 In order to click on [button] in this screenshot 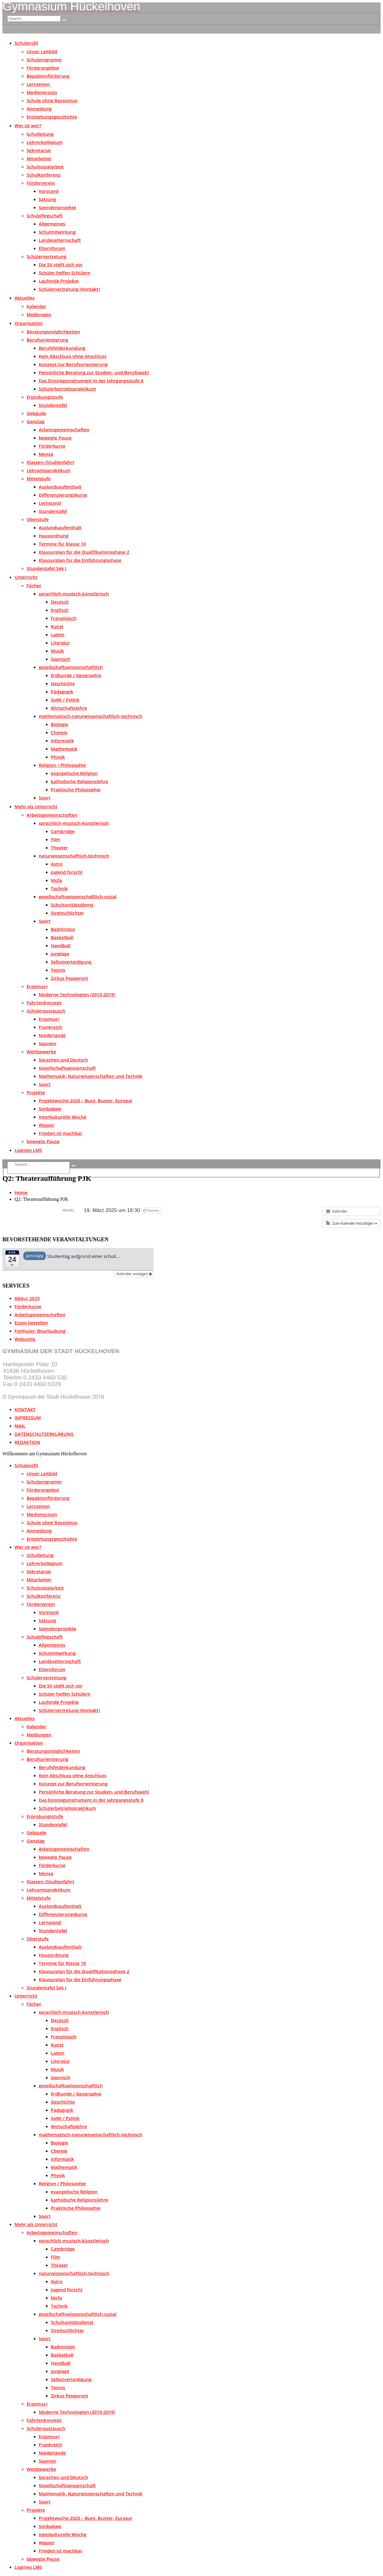, I will do `click(351, 1223)`.